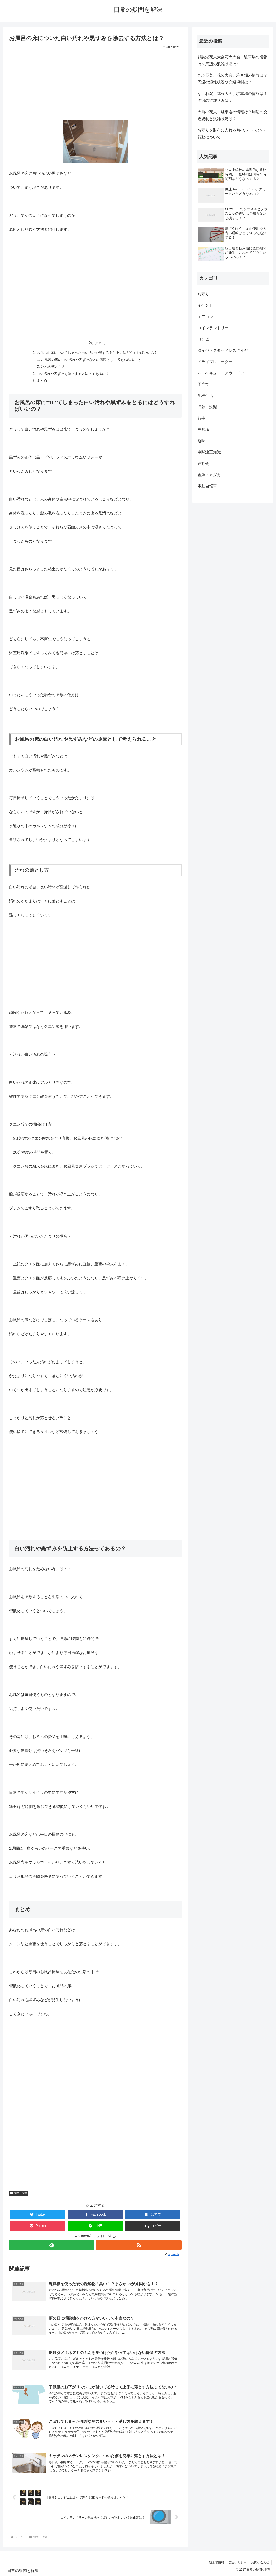 The image size is (276, 2576). Describe the element at coordinates (232, 60) in the screenshot. I see `諏訪湖花火大会花火大会、駐車場の情報は？周辺の混雑状況は？` at that location.